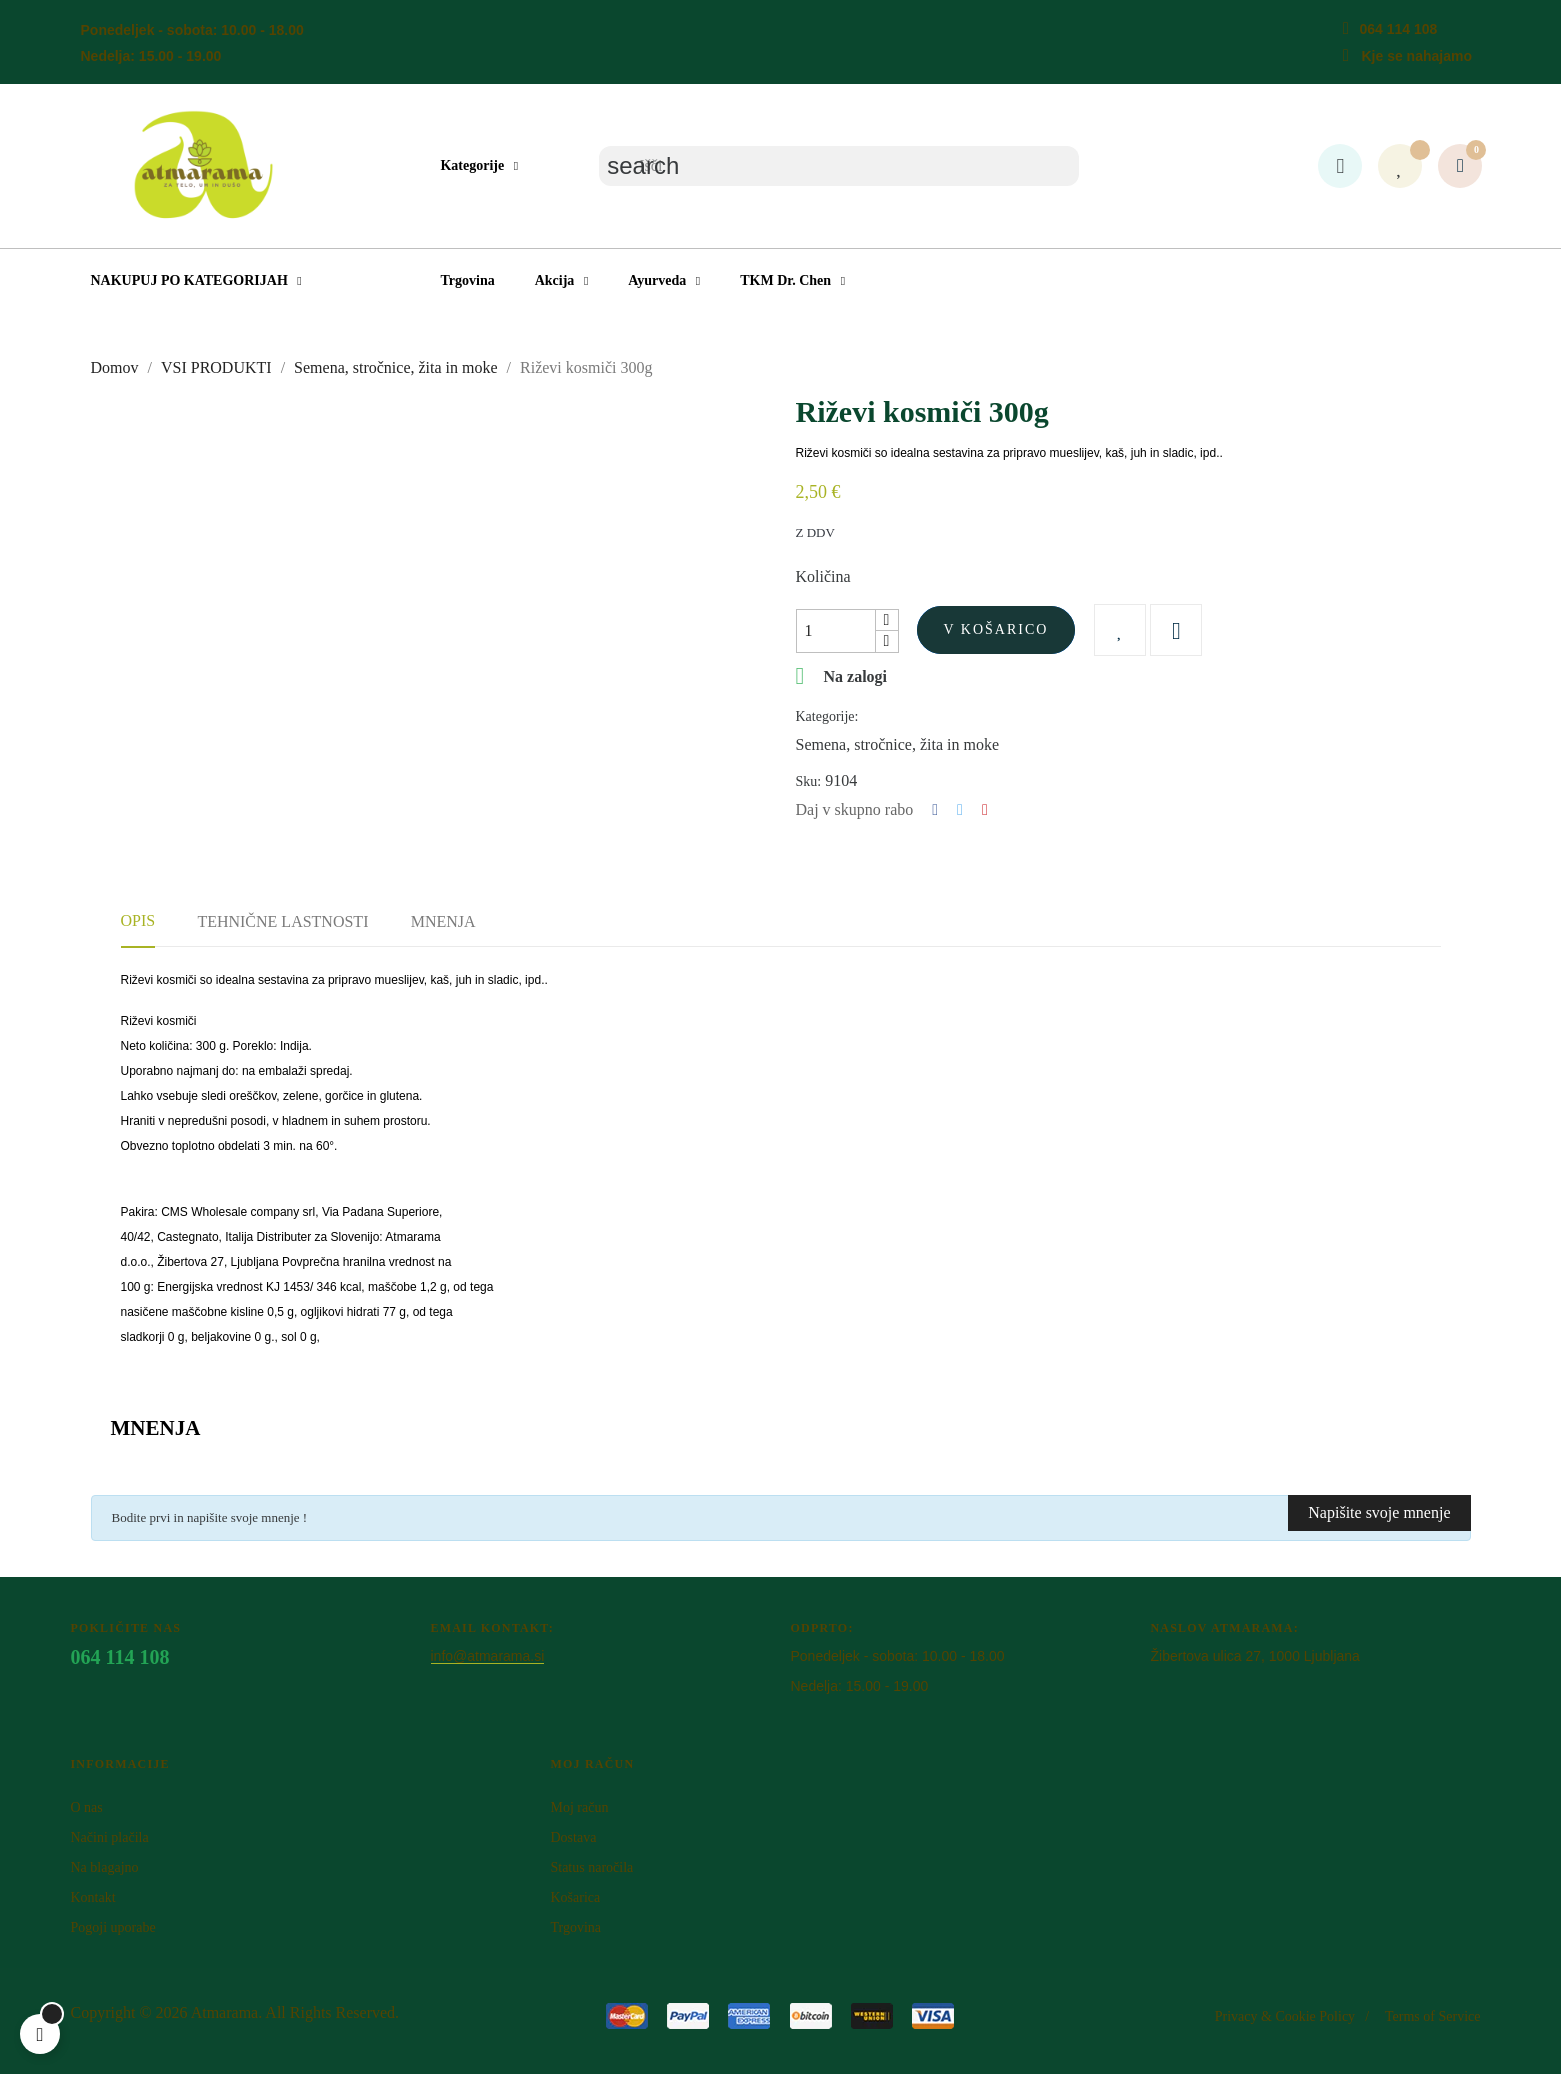  I want to click on O nas, so click(87, 1807).